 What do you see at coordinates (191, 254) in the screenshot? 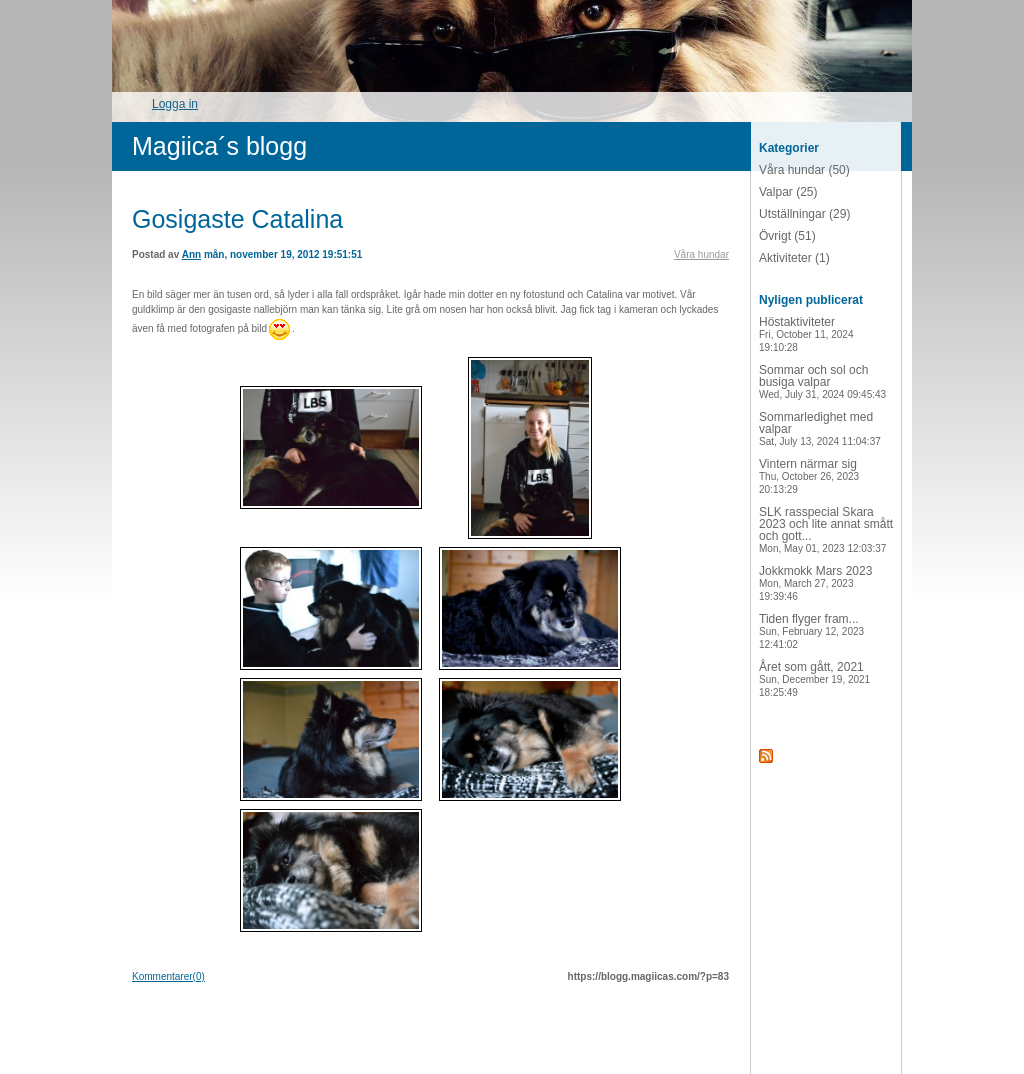
I see `Ann` at bounding box center [191, 254].